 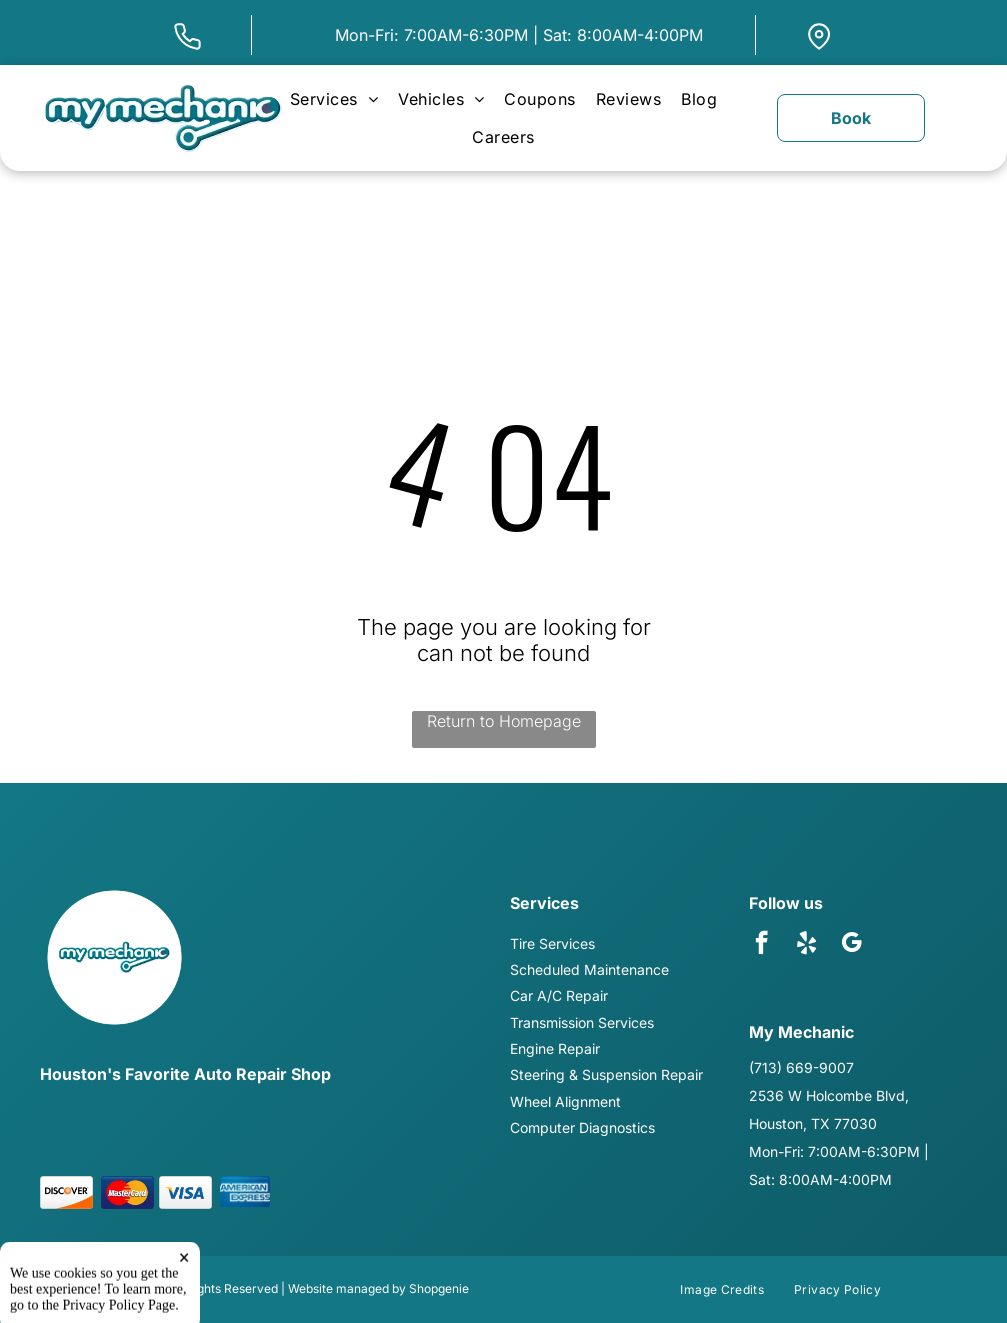 I want to click on [google_my_business], so click(x=851, y=945).